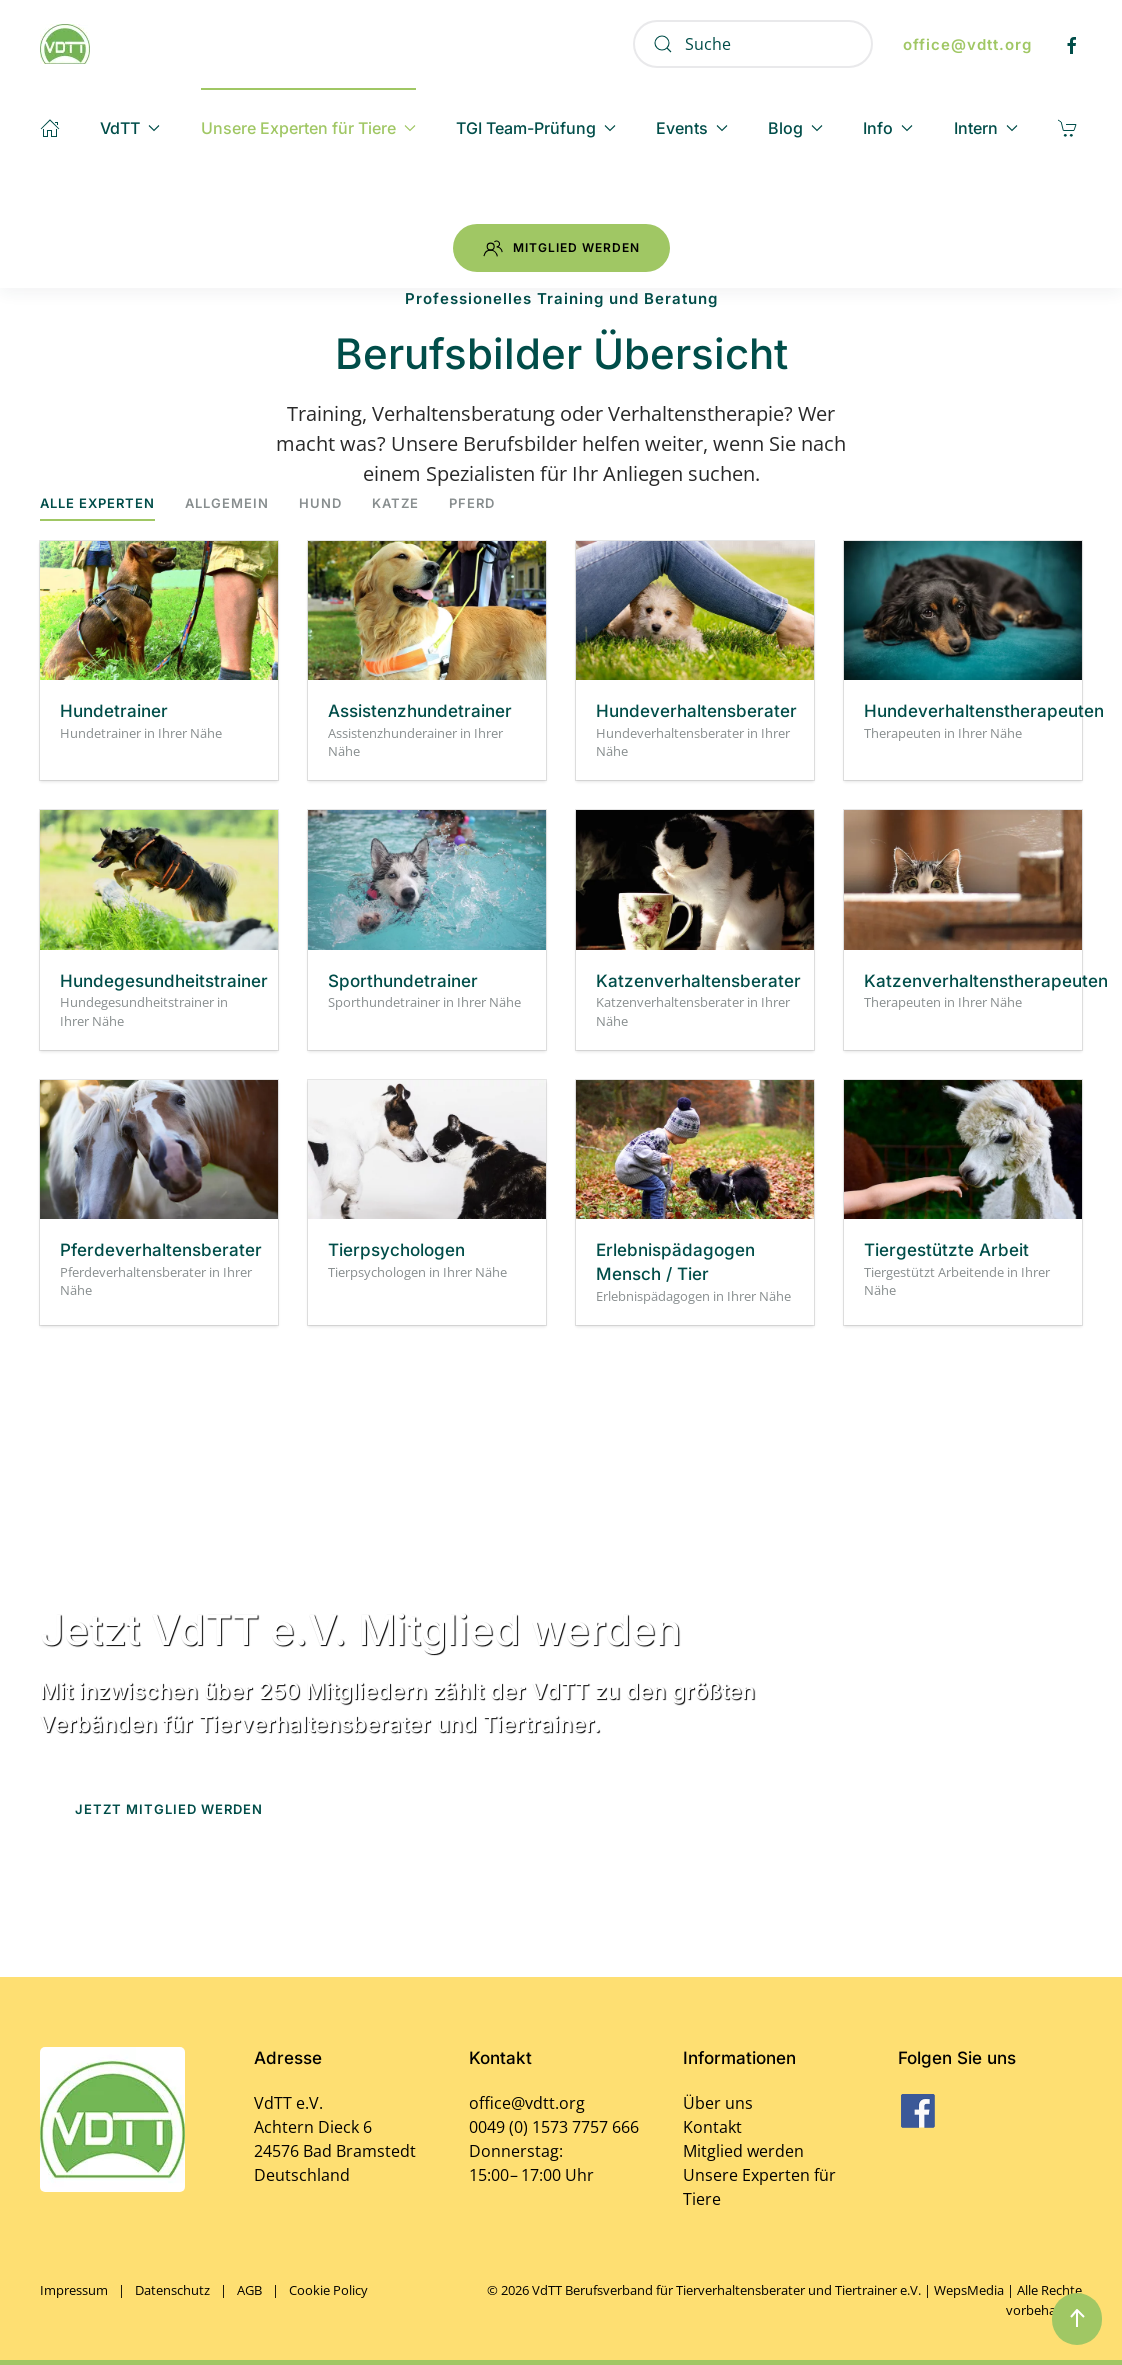  What do you see at coordinates (472, 503) in the screenshot?
I see `Pferd [button]` at bounding box center [472, 503].